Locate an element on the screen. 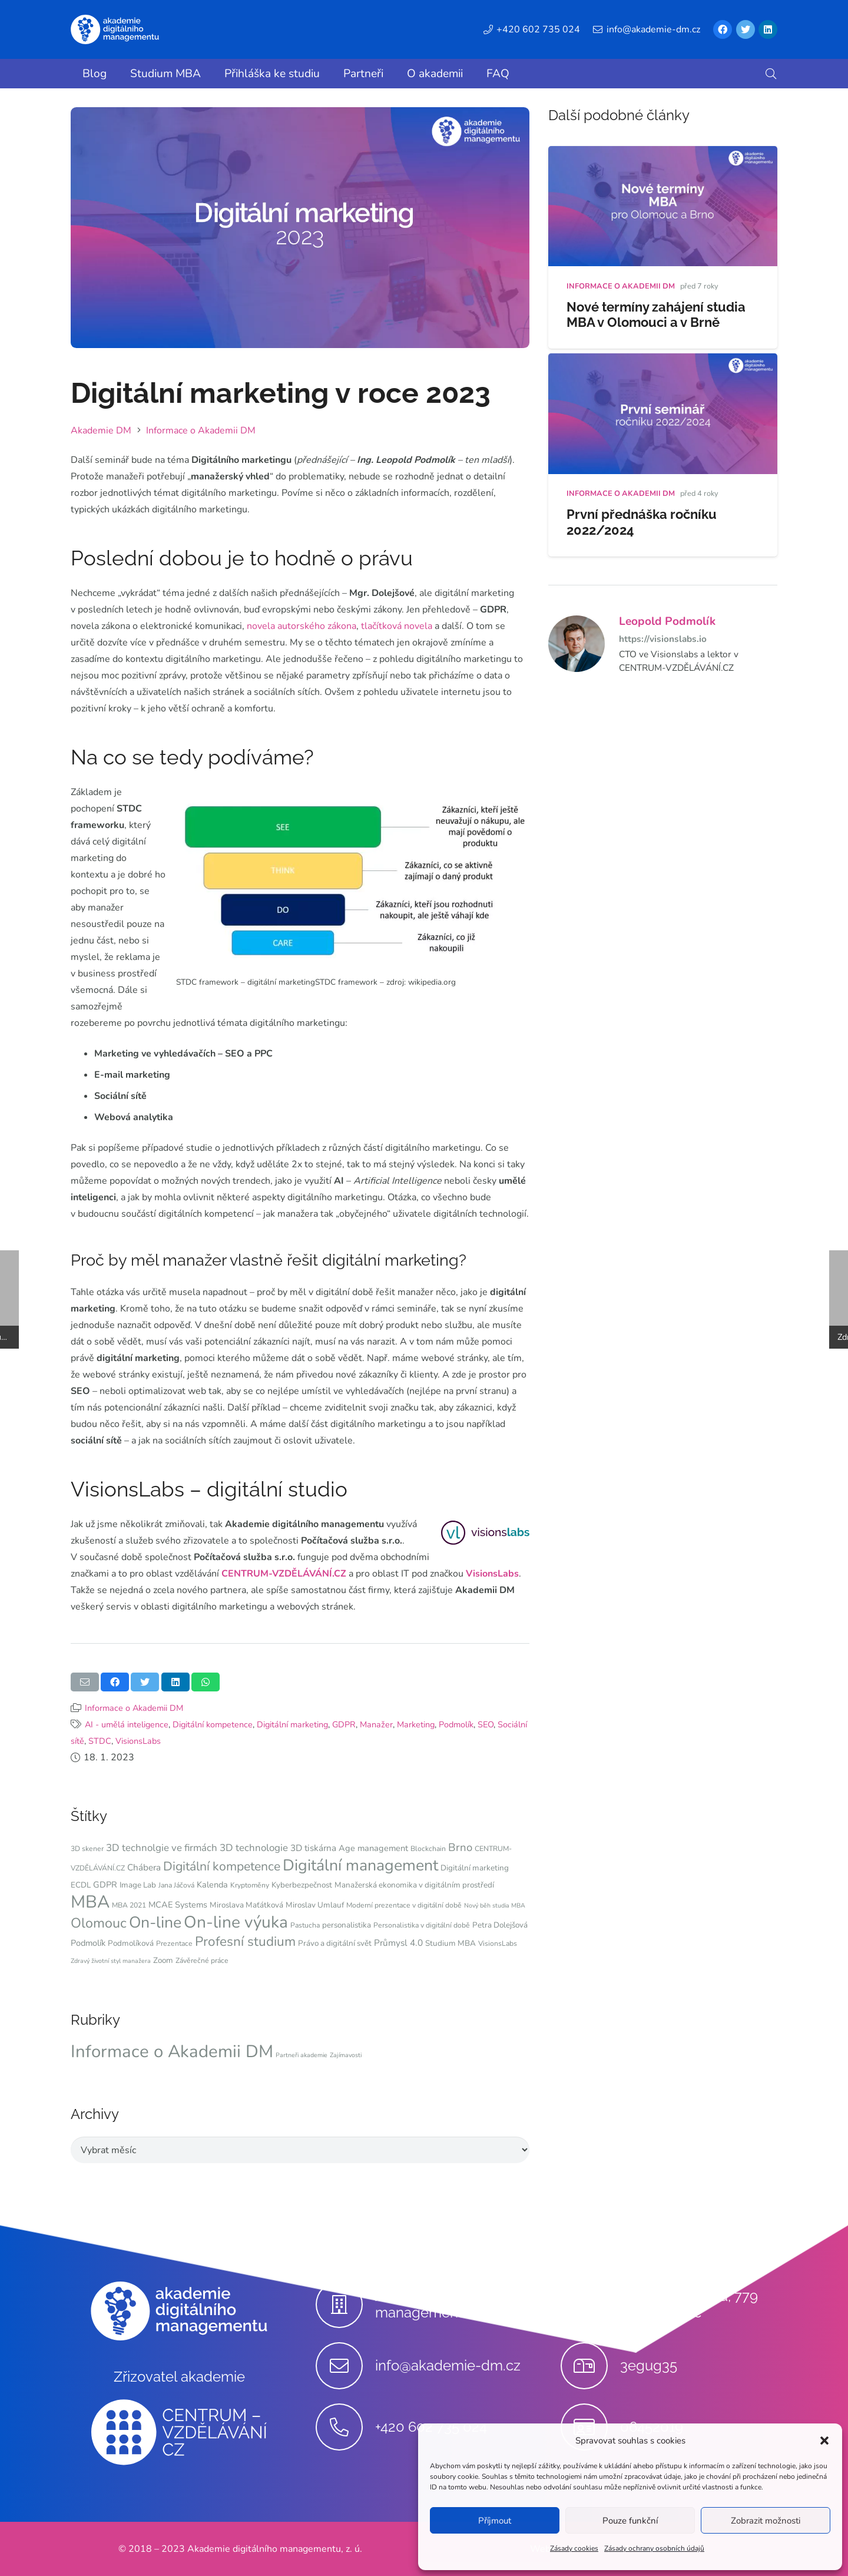 Image resolution: width=848 pixels, height=2576 pixels. Profesní studium [Profesní studium (22 položek)] is located at coordinates (245, 1941).